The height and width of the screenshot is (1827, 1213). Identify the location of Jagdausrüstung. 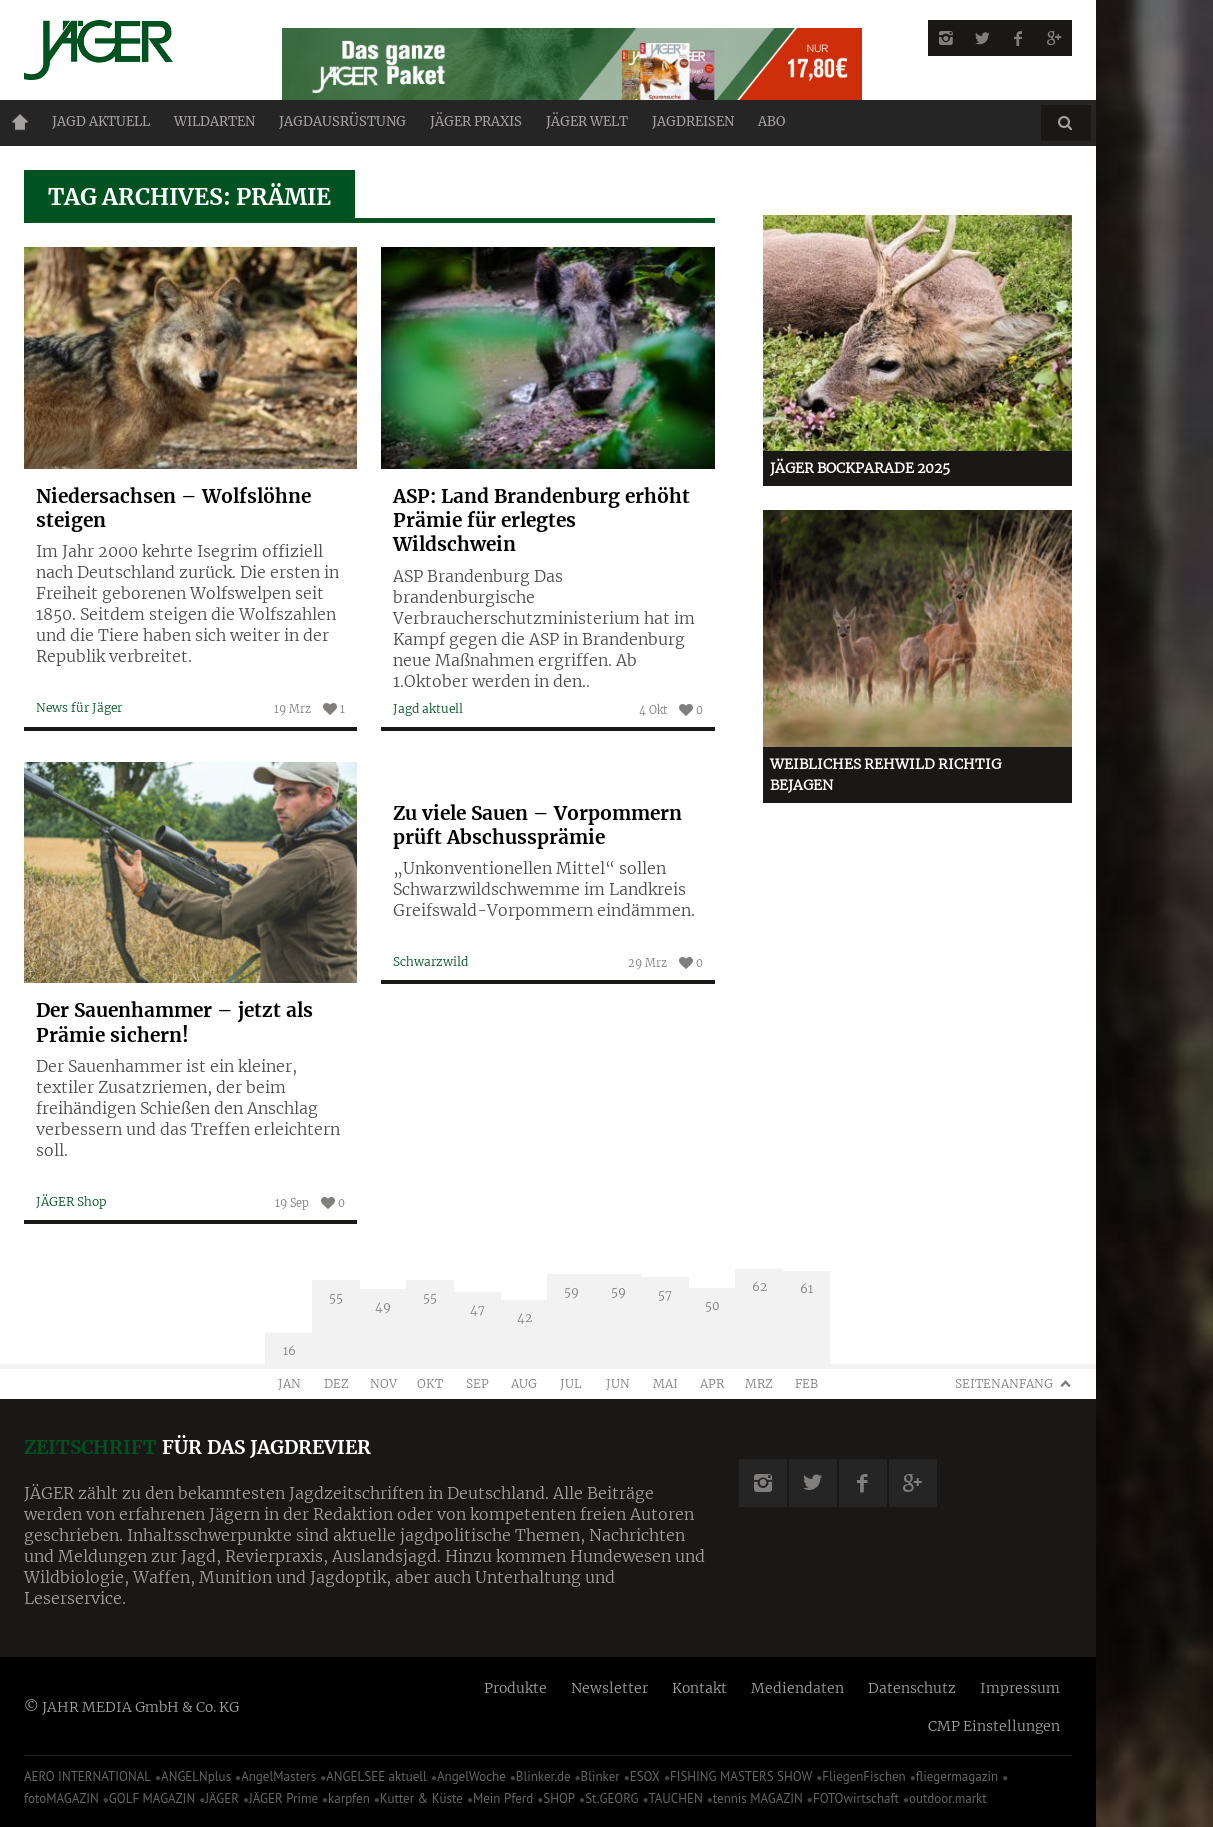
(342, 121).